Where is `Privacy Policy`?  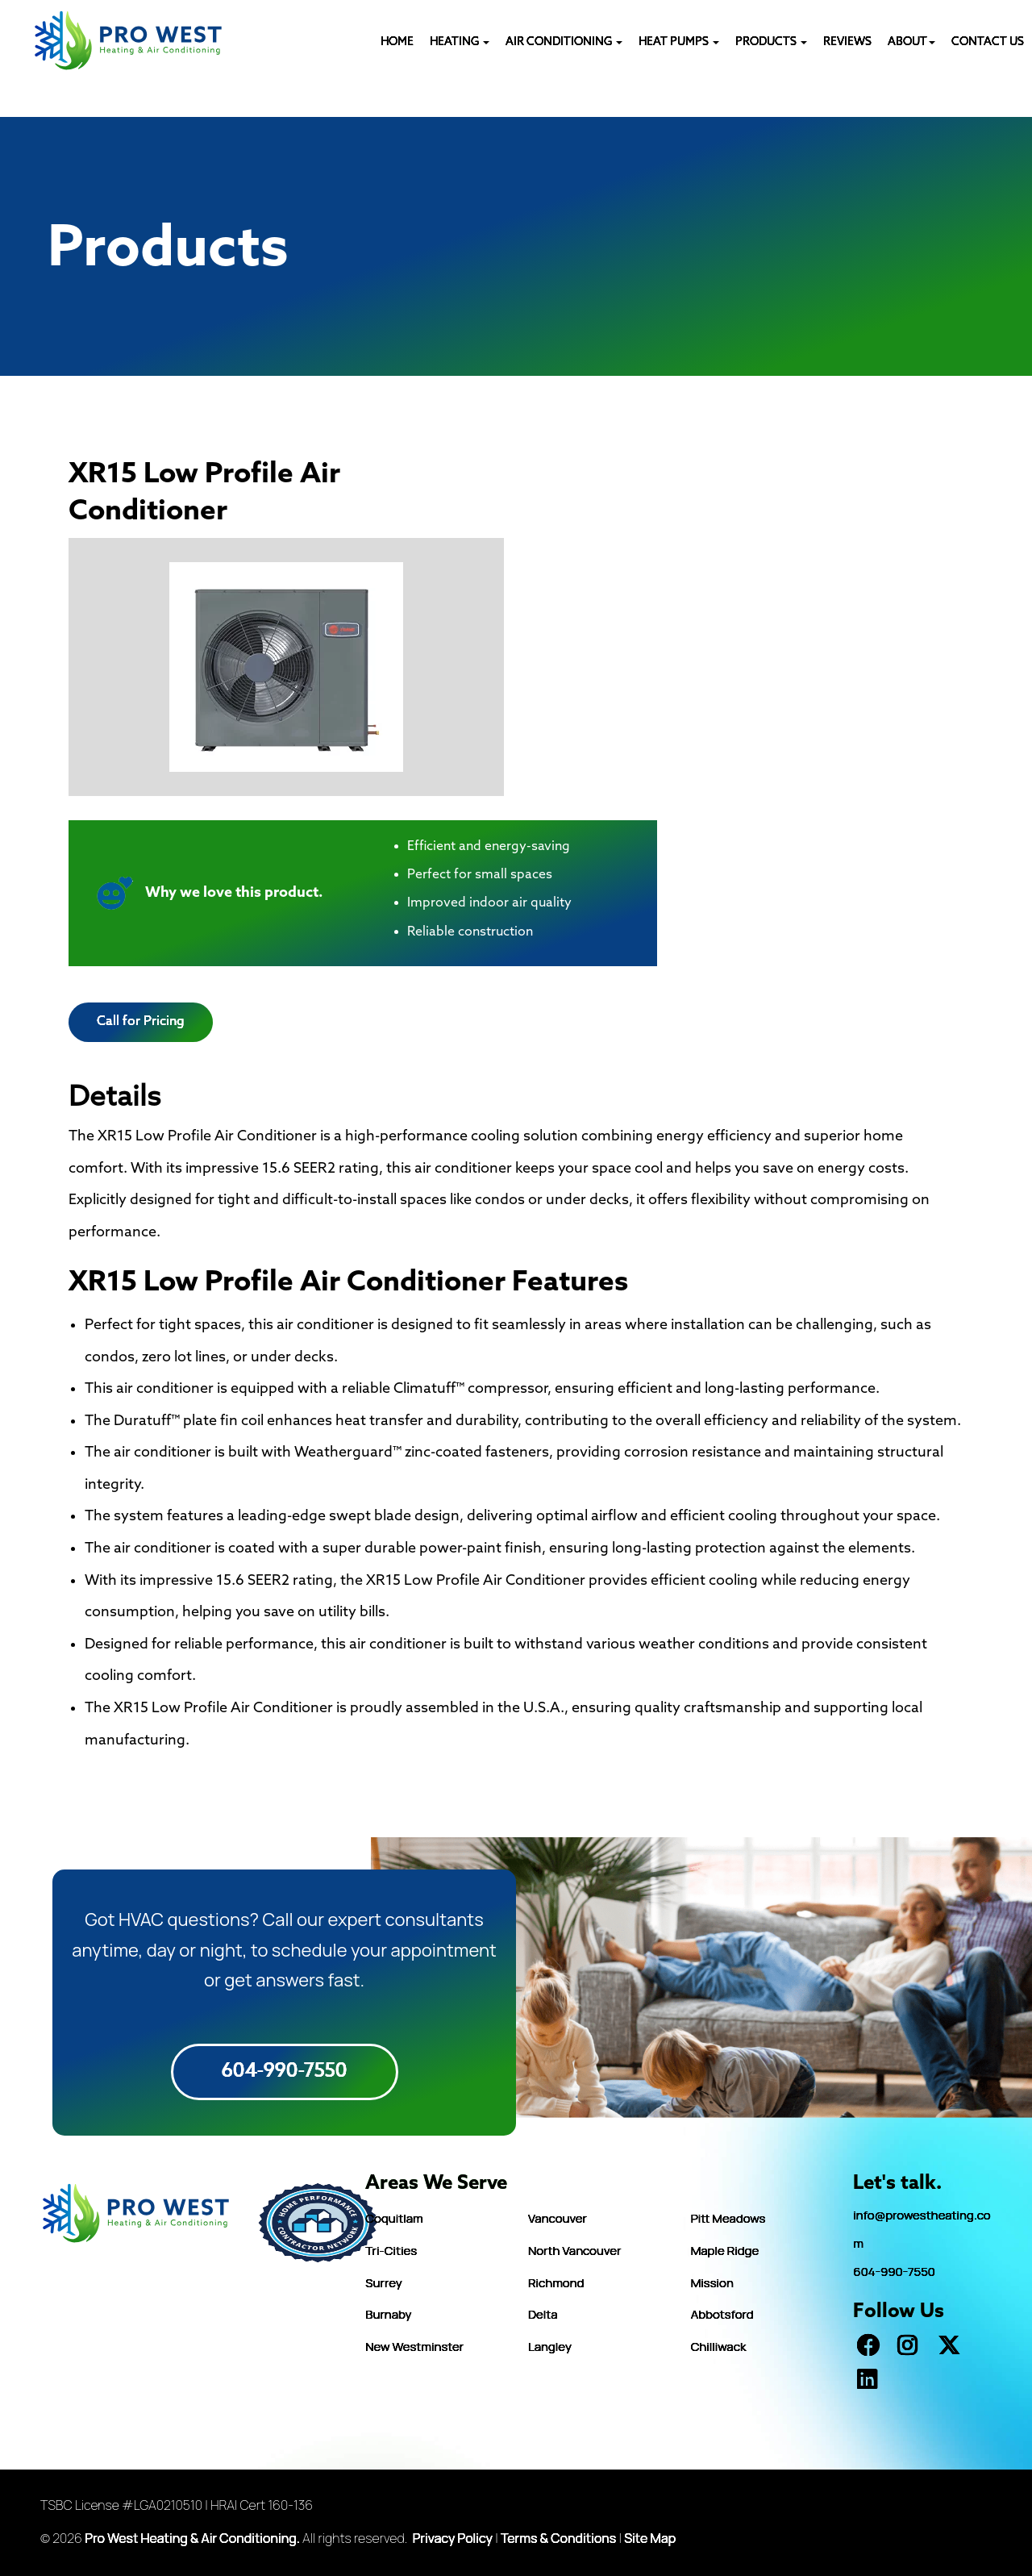 Privacy Policy is located at coordinates (453, 2538).